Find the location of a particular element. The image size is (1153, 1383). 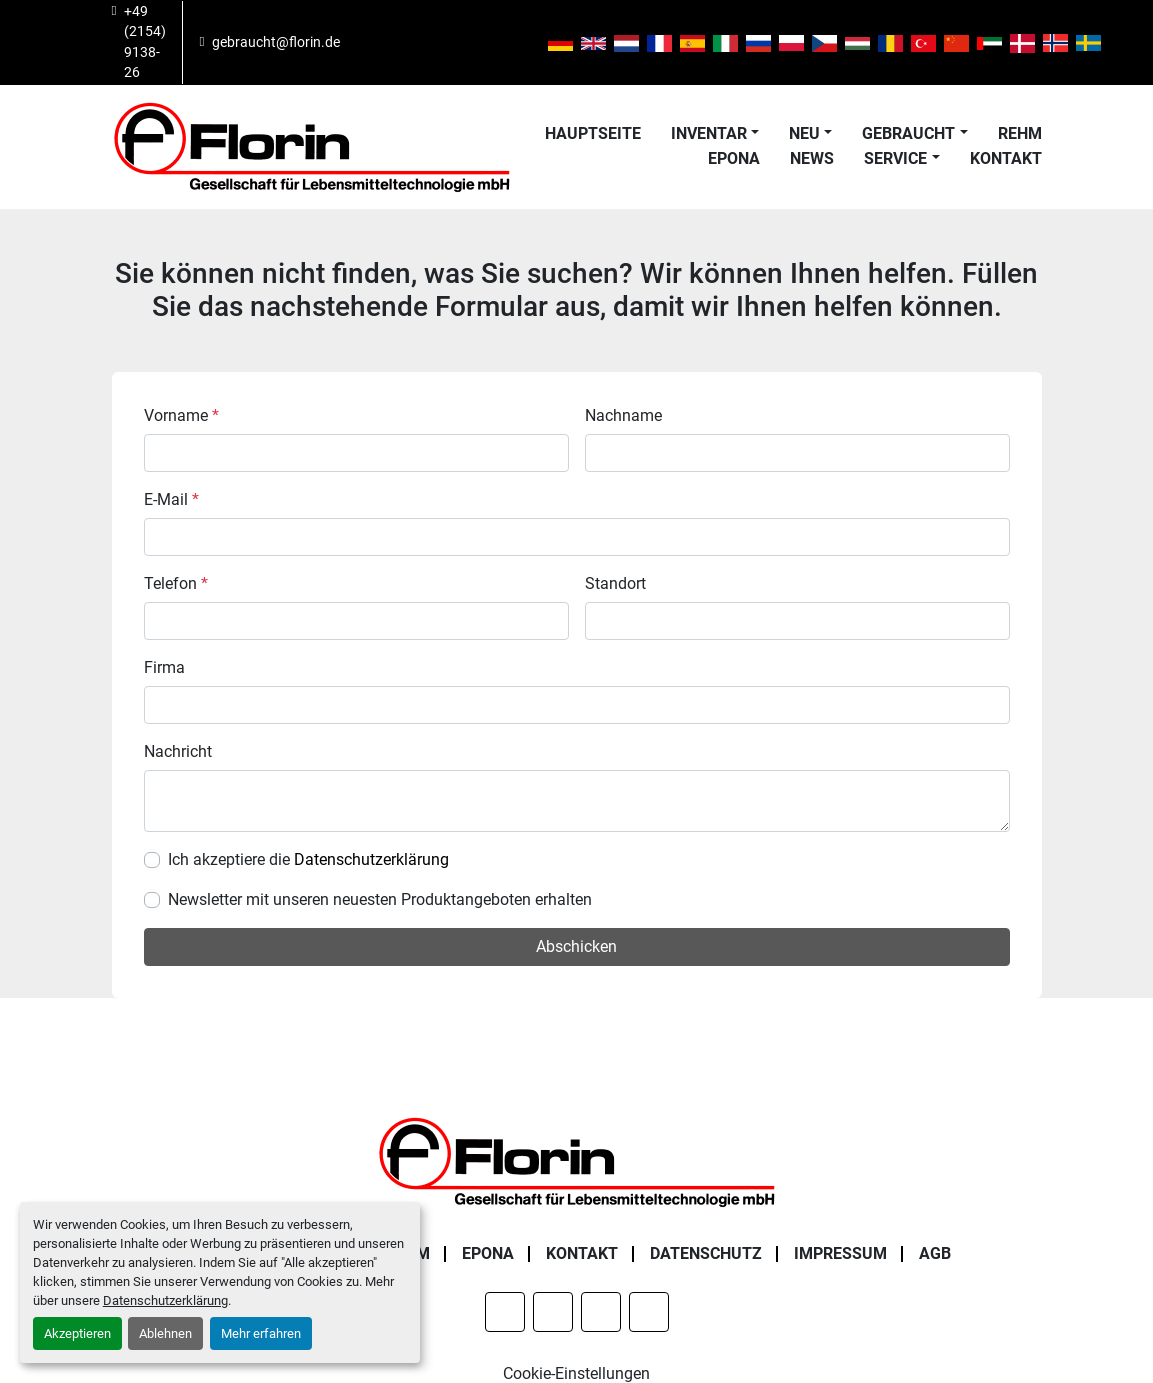

News is located at coordinates (812, 158).